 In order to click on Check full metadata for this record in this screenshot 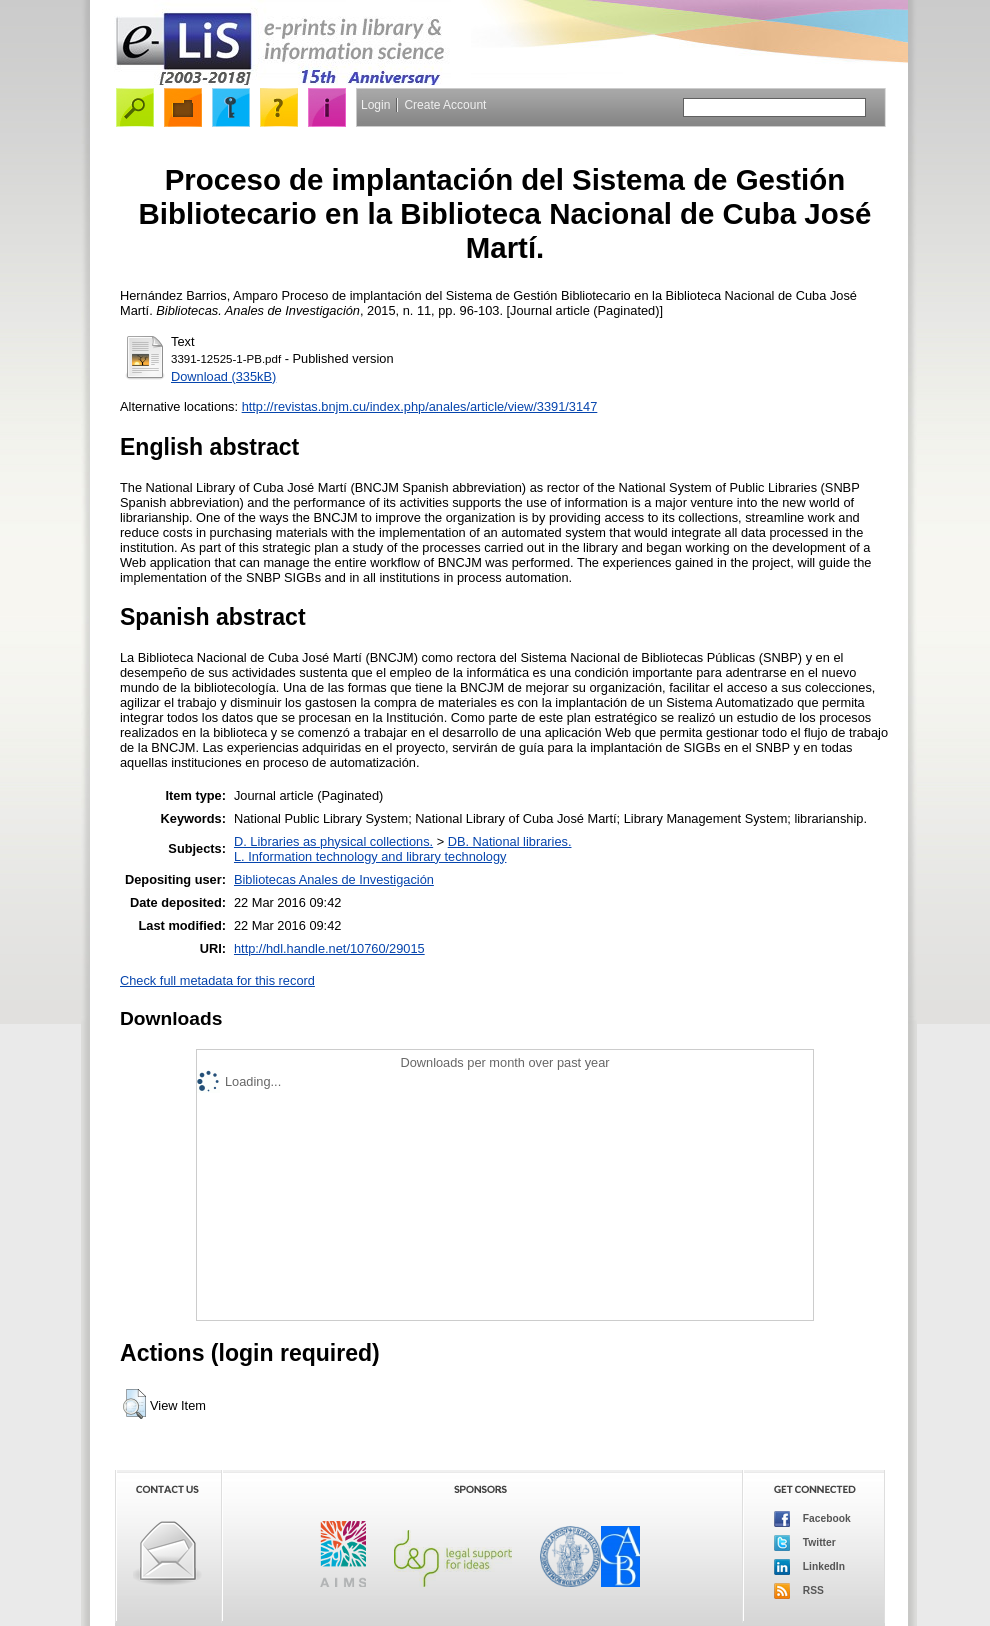, I will do `click(217, 980)`.